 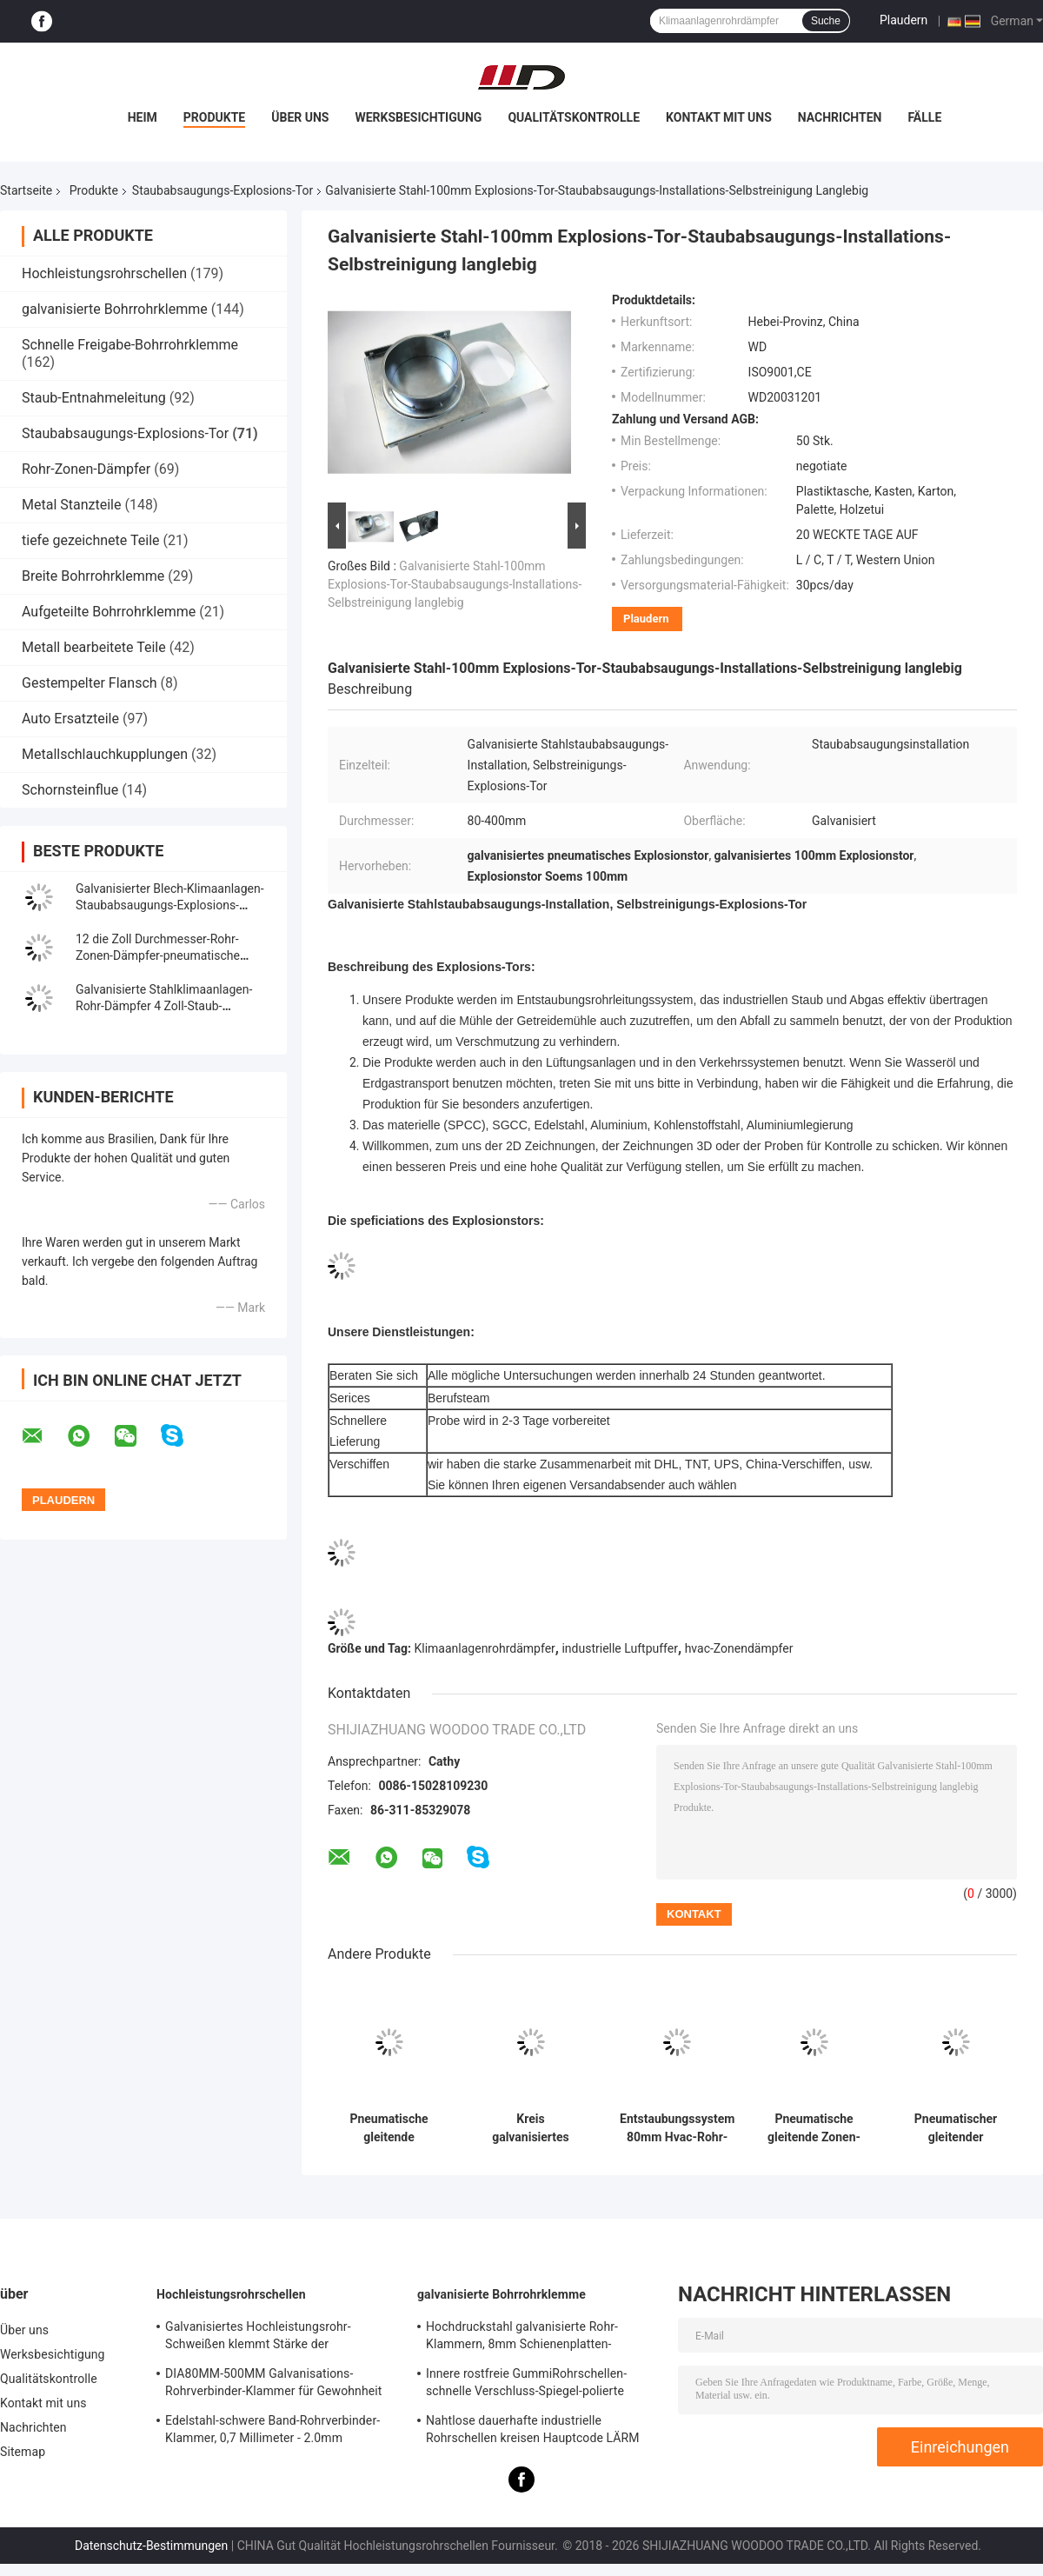 What do you see at coordinates (533, 2431) in the screenshot?
I see `Nahtlose dauerhafte industrielle Rohrschellen kreisen Hauptcode LÄRM Standard-Gleichgestellt-Form ein` at bounding box center [533, 2431].